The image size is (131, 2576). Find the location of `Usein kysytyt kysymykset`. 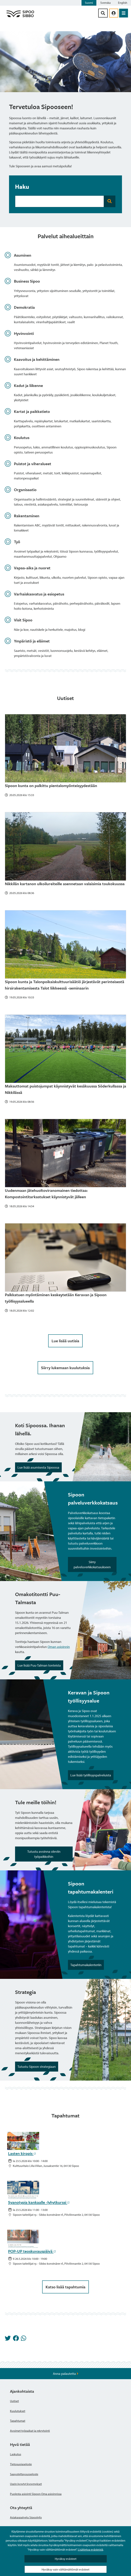

Usein kysytyt kysymykset is located at coordinates (26, 2484).